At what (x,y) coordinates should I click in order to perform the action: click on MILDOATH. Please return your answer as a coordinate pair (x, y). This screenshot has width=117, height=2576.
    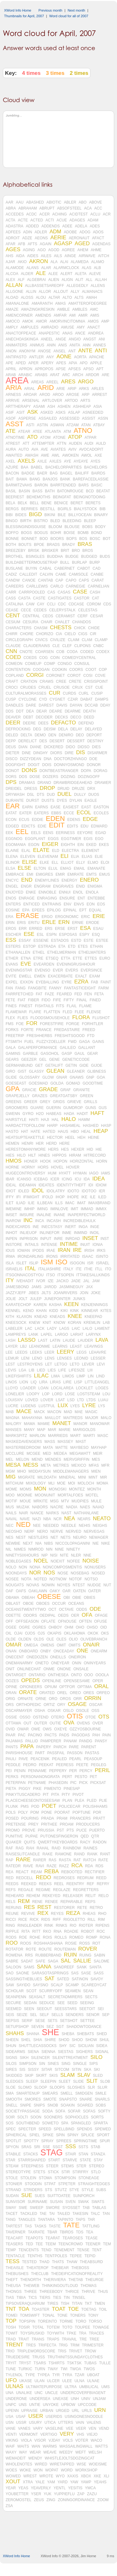
    Looking at the image, I should click on (46, 1477).